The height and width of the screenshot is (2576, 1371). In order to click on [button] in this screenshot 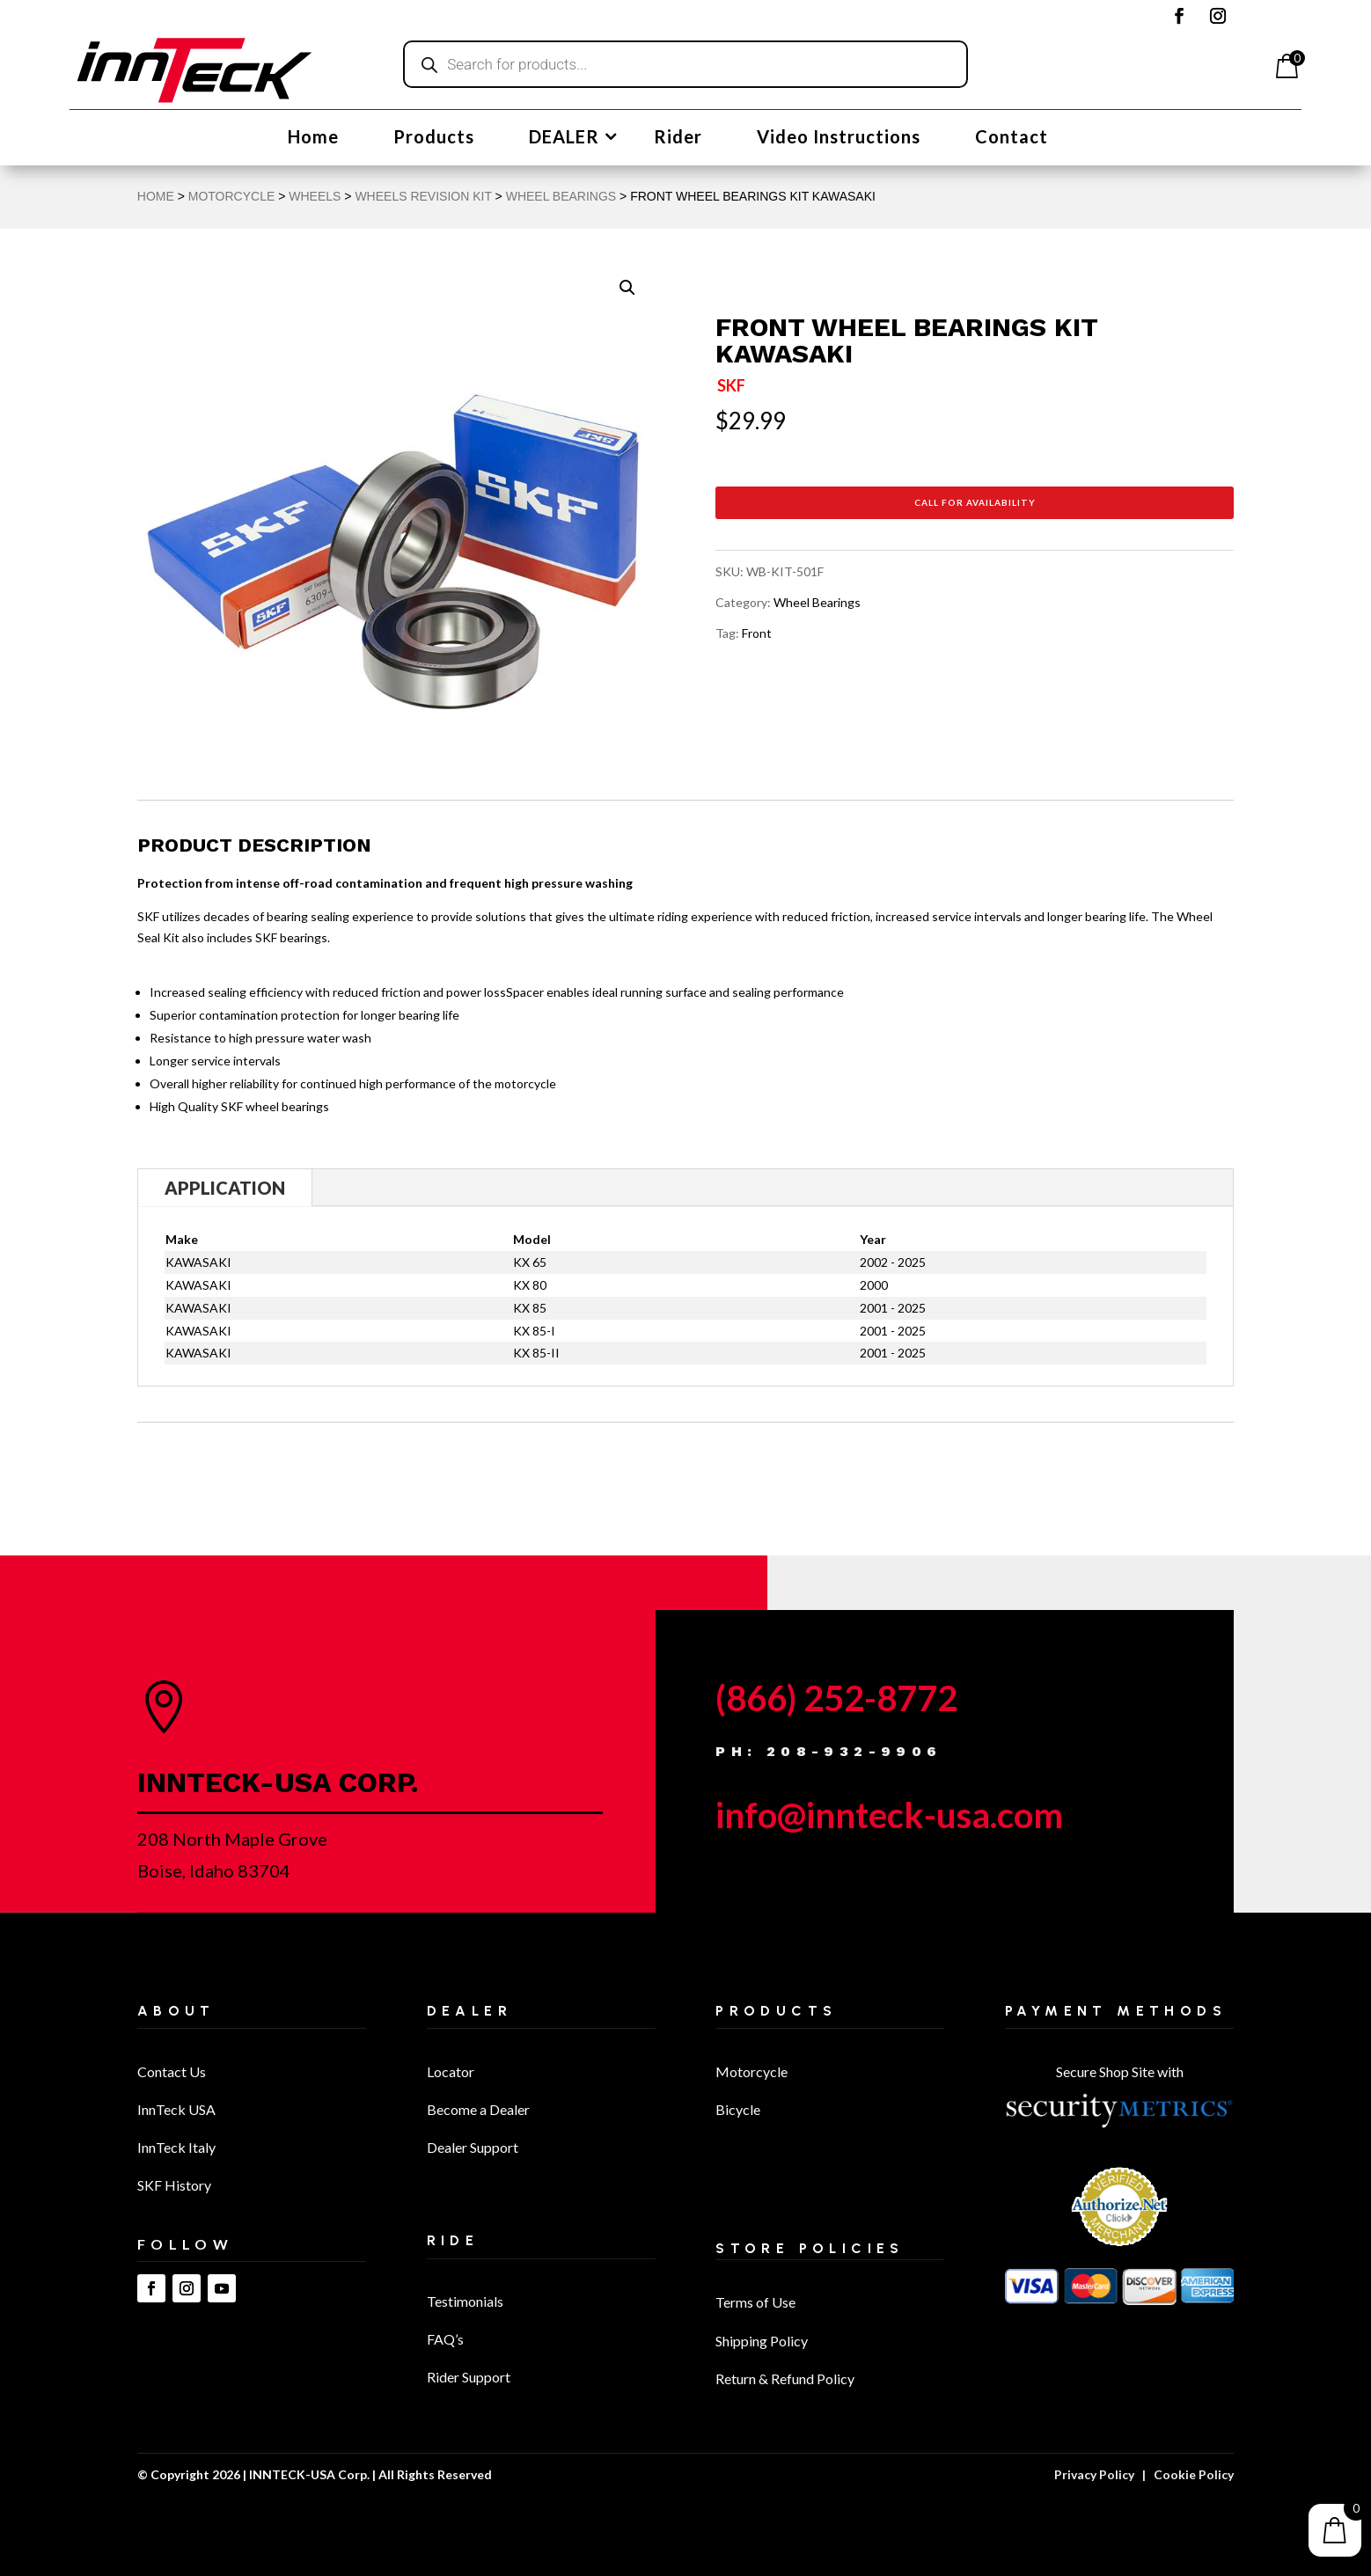, I will do `click(627, 288)`.